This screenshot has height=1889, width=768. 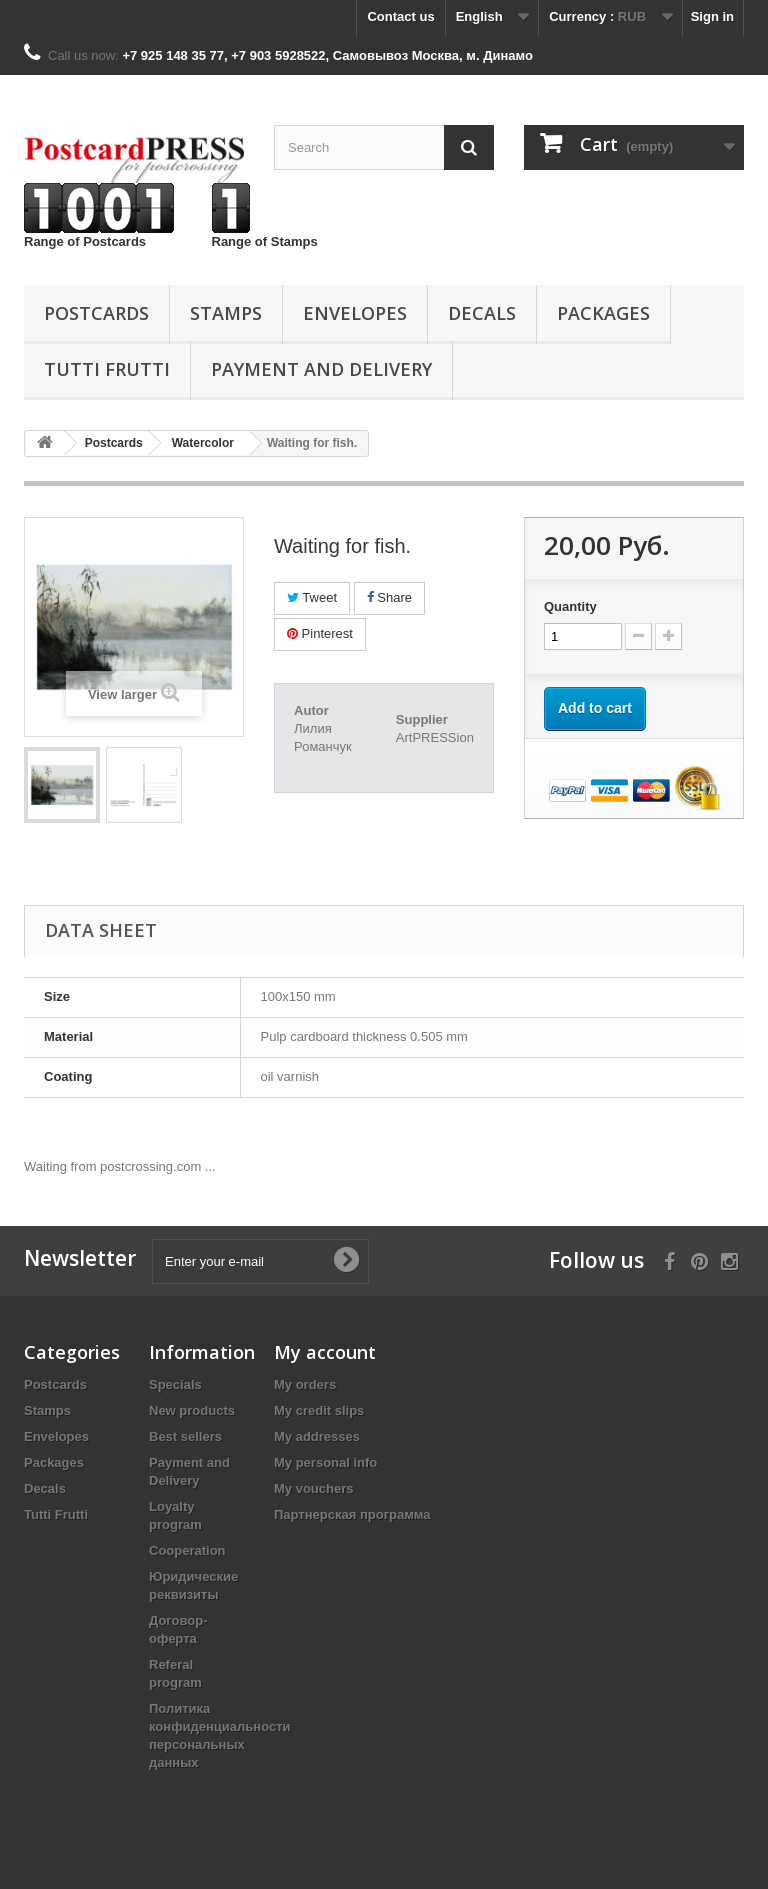 I want to click on My addresses, so click(x=317, y=1436).